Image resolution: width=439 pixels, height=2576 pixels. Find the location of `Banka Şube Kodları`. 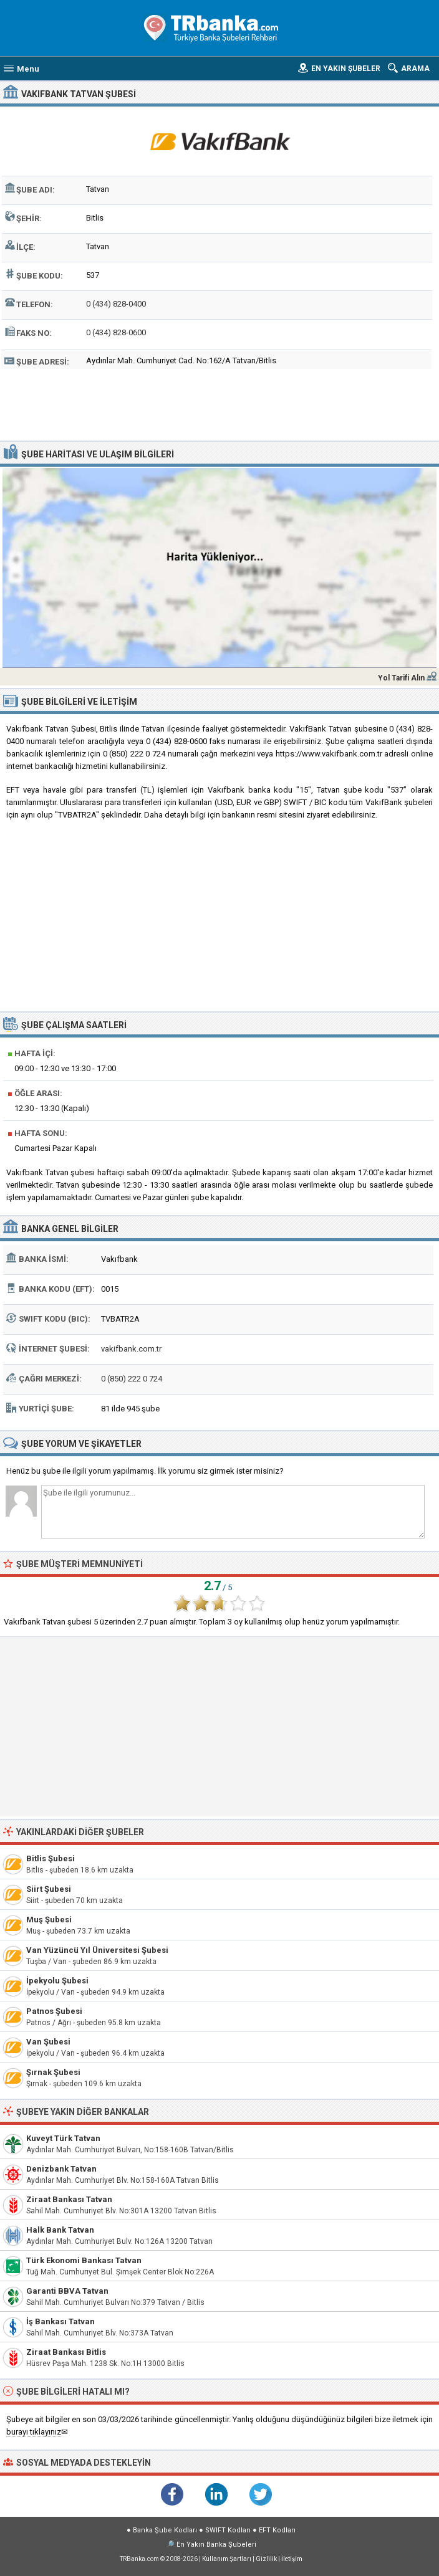

Banka Şube Kodları is located at coordinates (165, 2530).